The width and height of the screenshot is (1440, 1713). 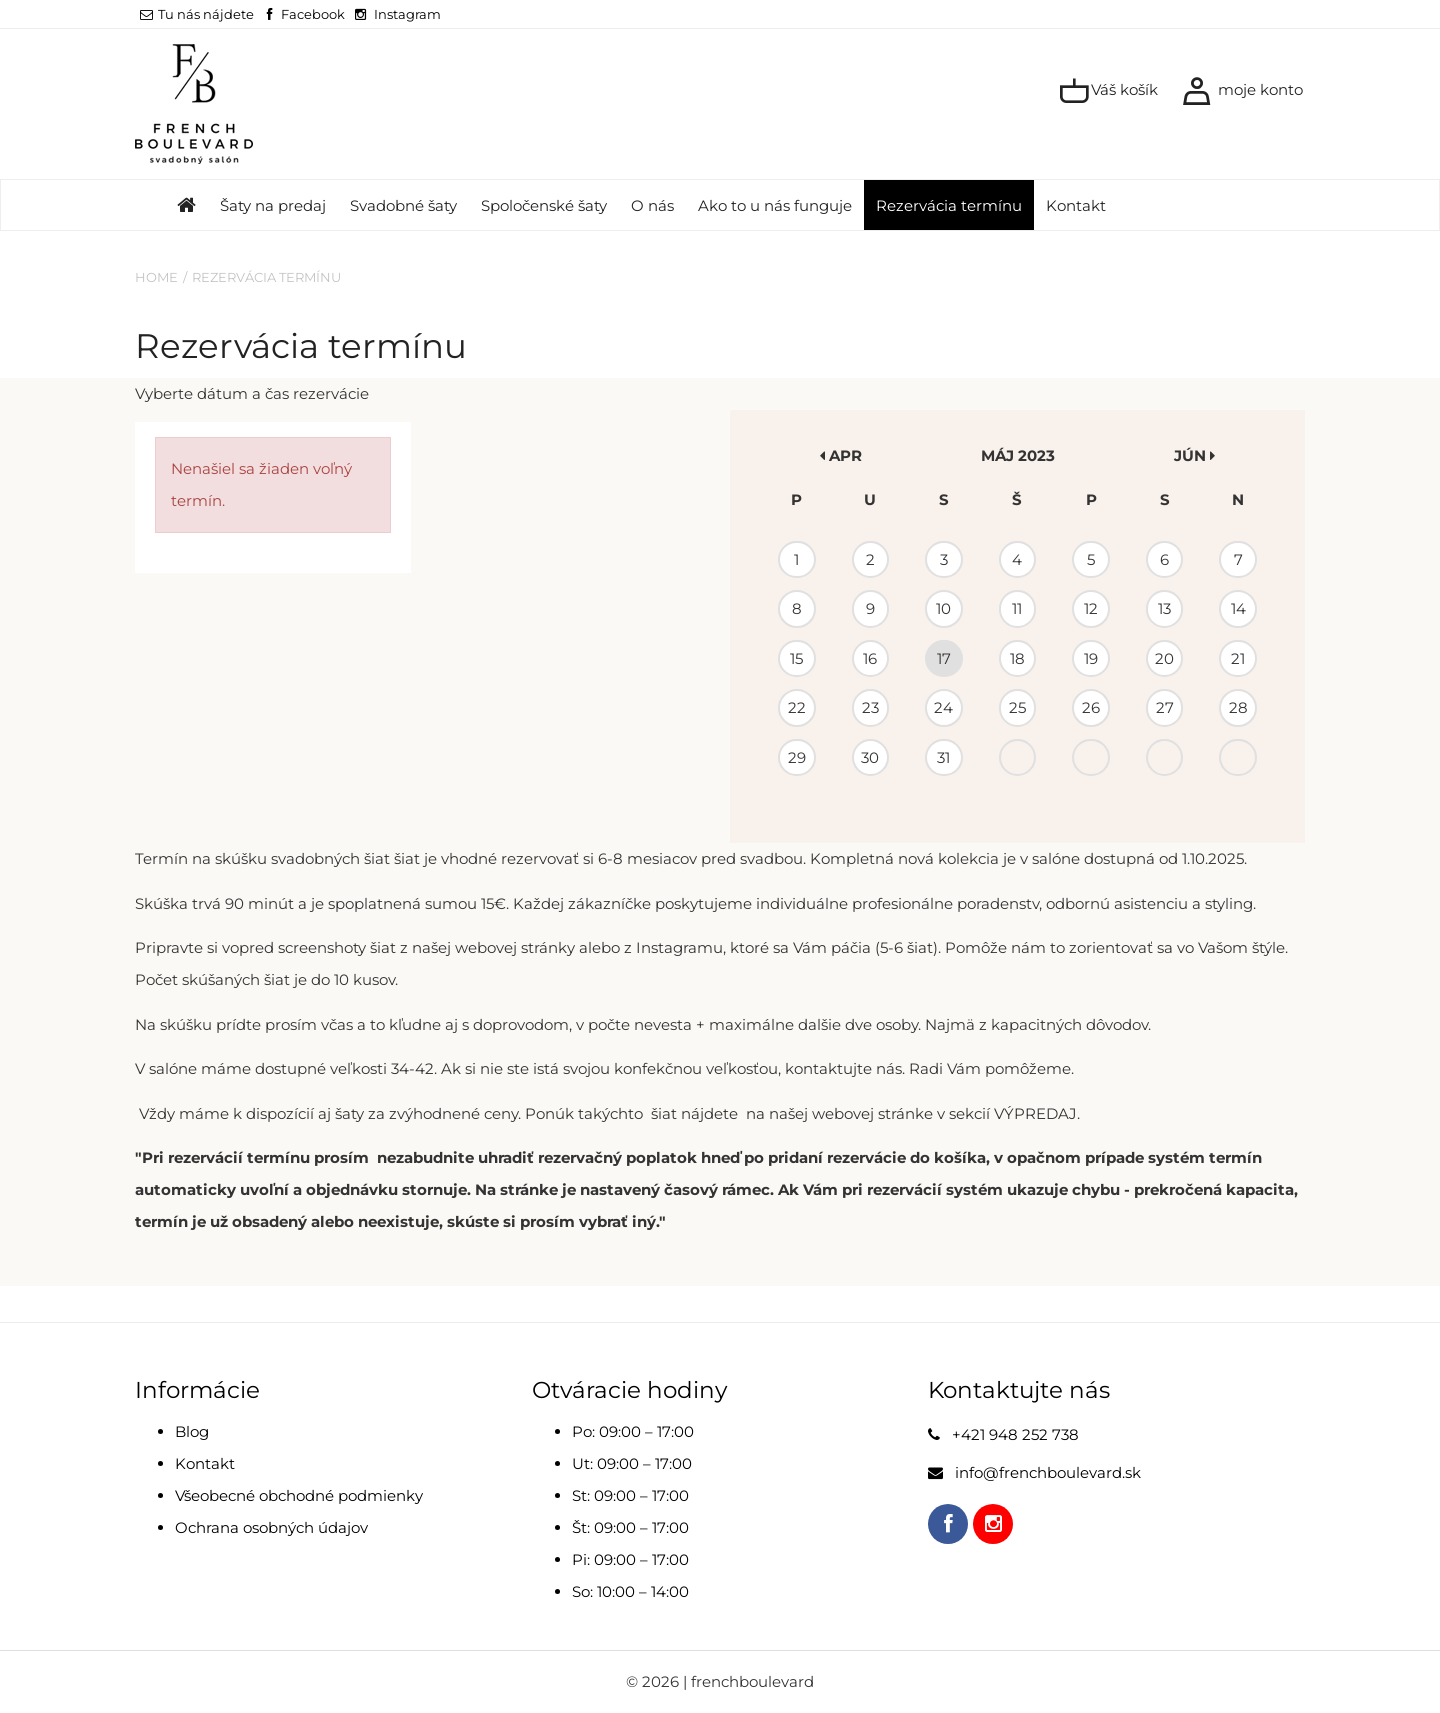 I want to click on Váš košík, so click(x=1108, y=91).